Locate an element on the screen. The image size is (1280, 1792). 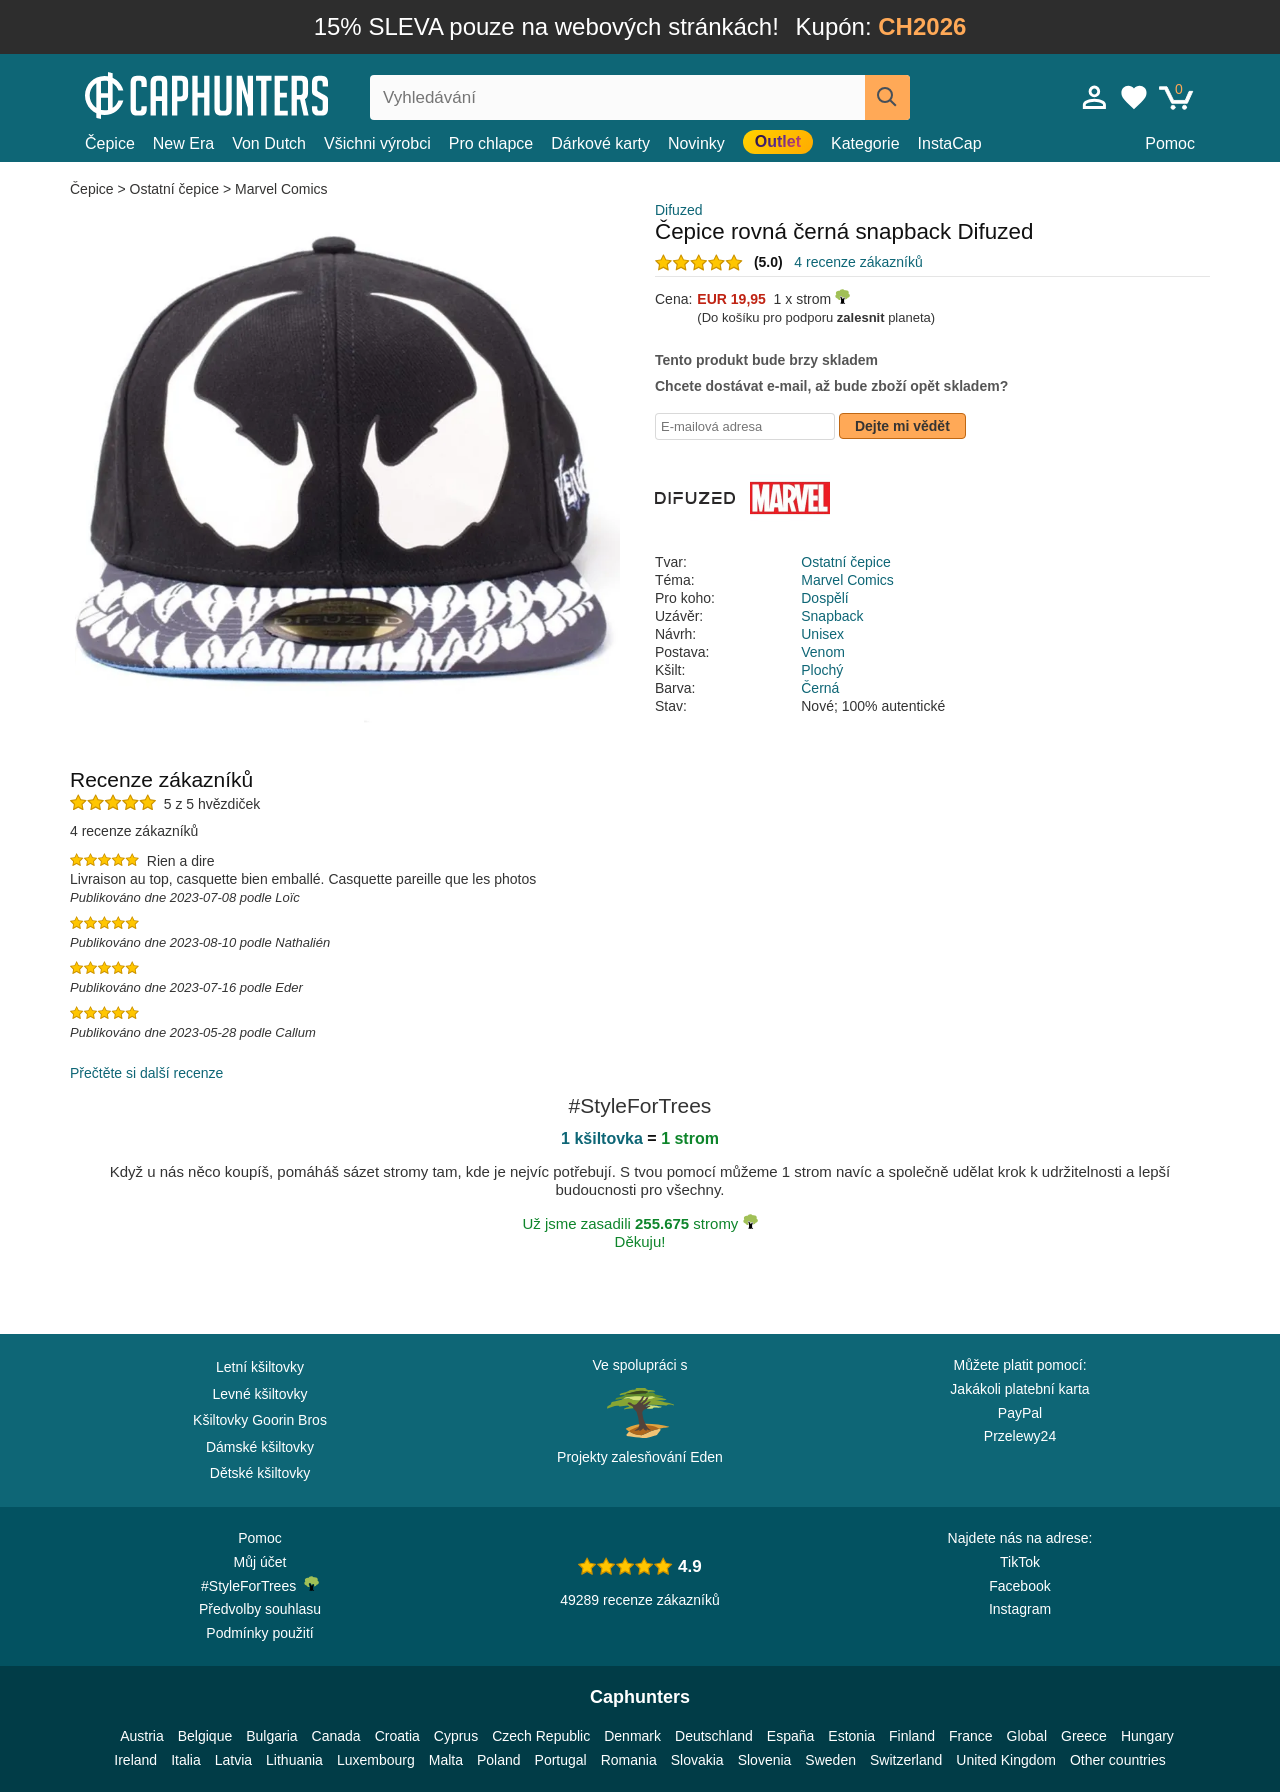
Dospělí is located at coordinates (824, 598).